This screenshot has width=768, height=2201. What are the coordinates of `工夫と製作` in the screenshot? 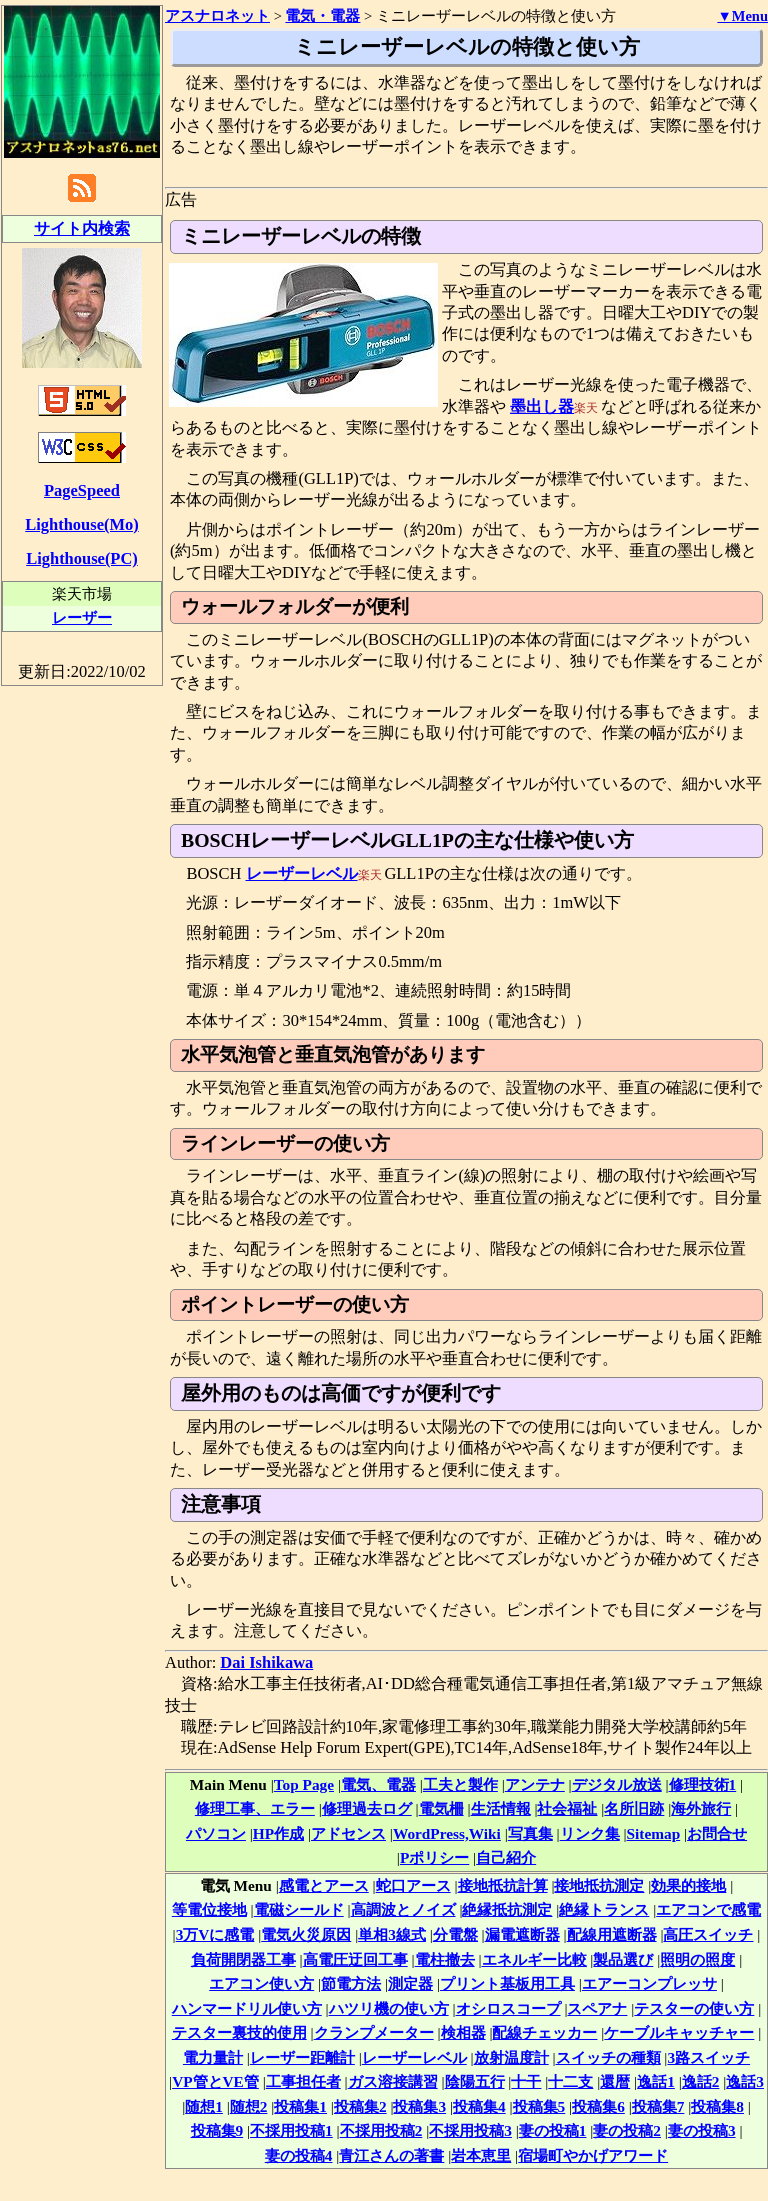 It's located at (460, 1784).